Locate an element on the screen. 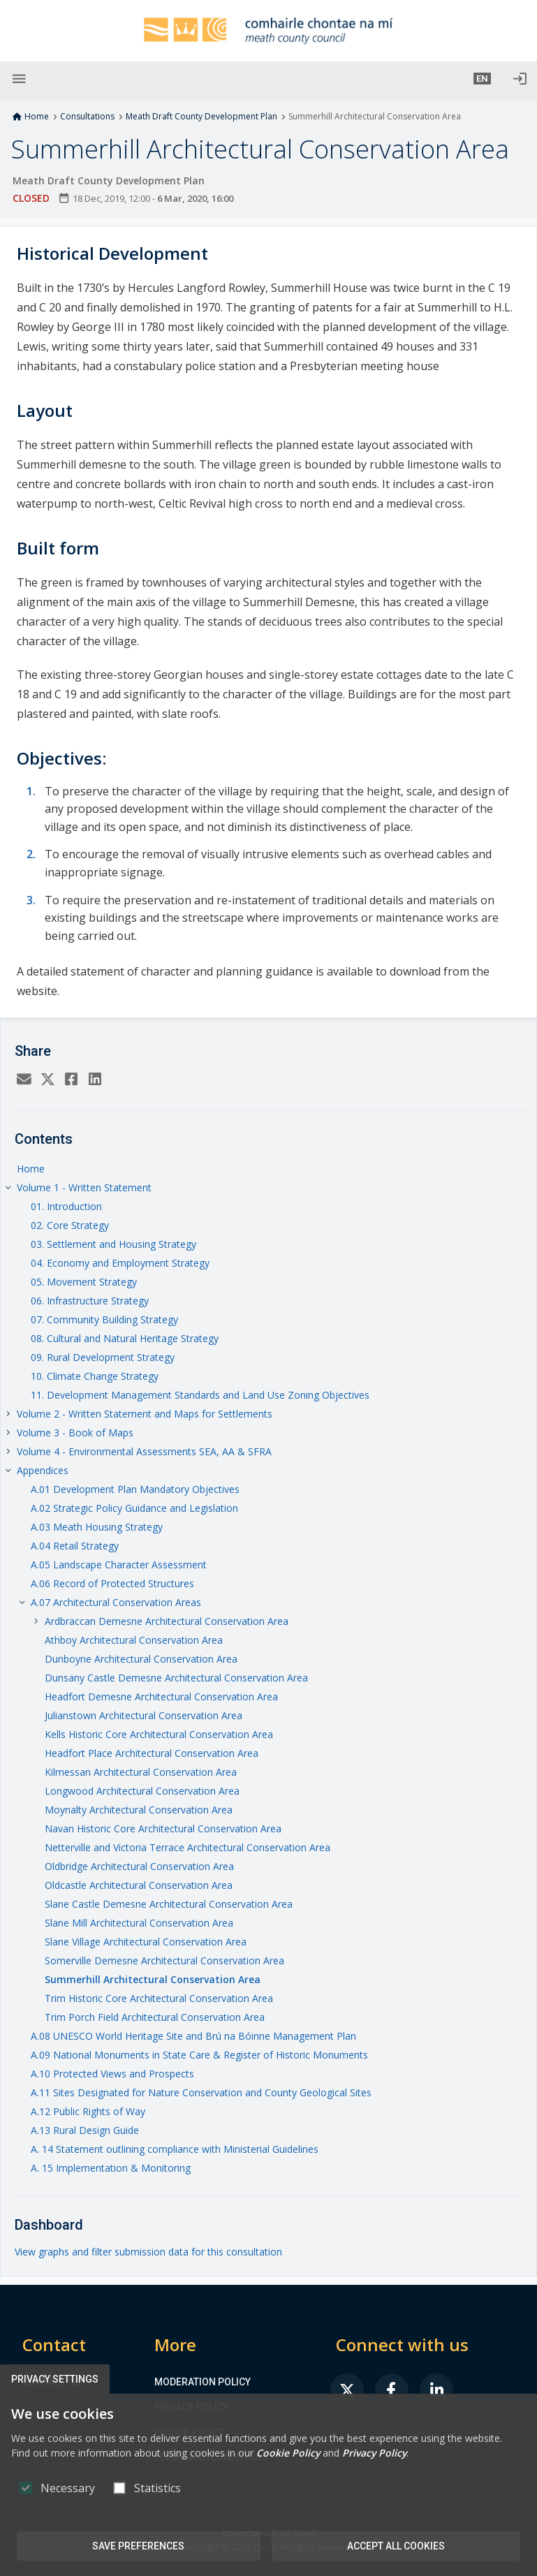 The image size is (537, 2576). Slane Castle Demesne Architectural Conservation Area is located at coordinates (169, 1904).